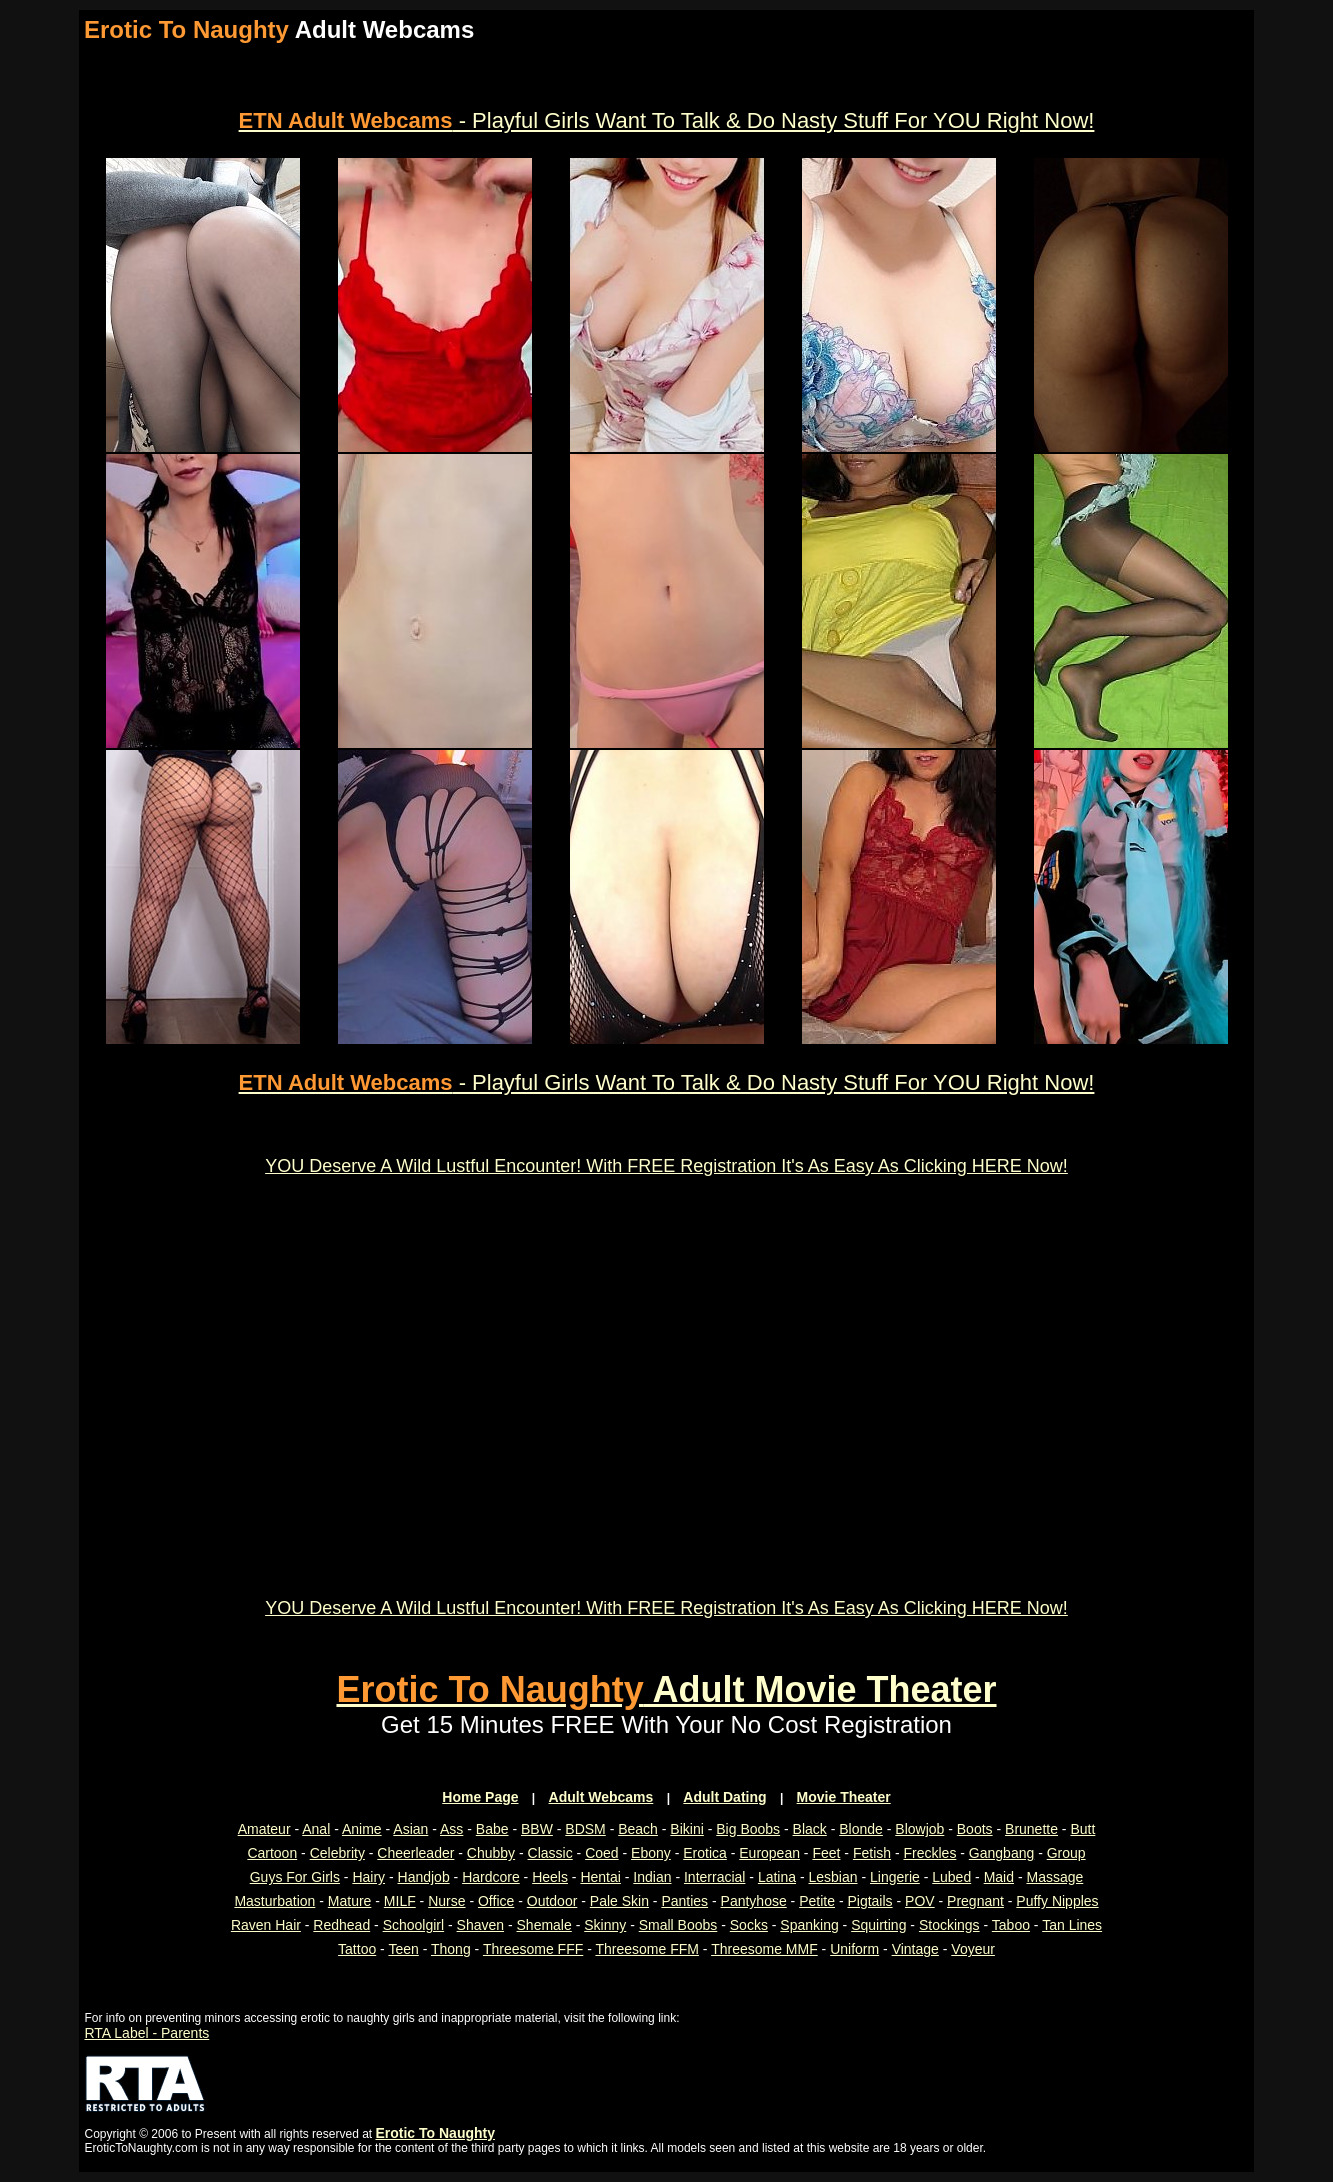 Image resolution: width=1333 pixels, height=2182 pixels. Describe the element at coordinates (724, 1797) in the screenshot. I see `Adult Dating` at that location.